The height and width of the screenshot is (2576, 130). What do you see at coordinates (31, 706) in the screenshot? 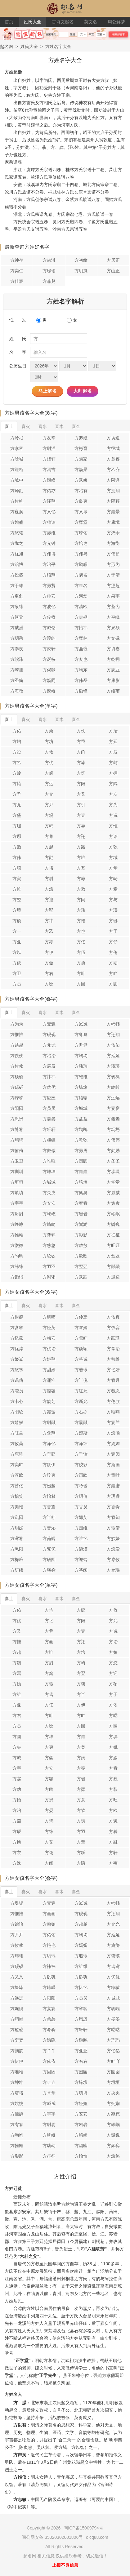
I see `方姓男孩名字大全(单字)` at bounding box center [31, 706].